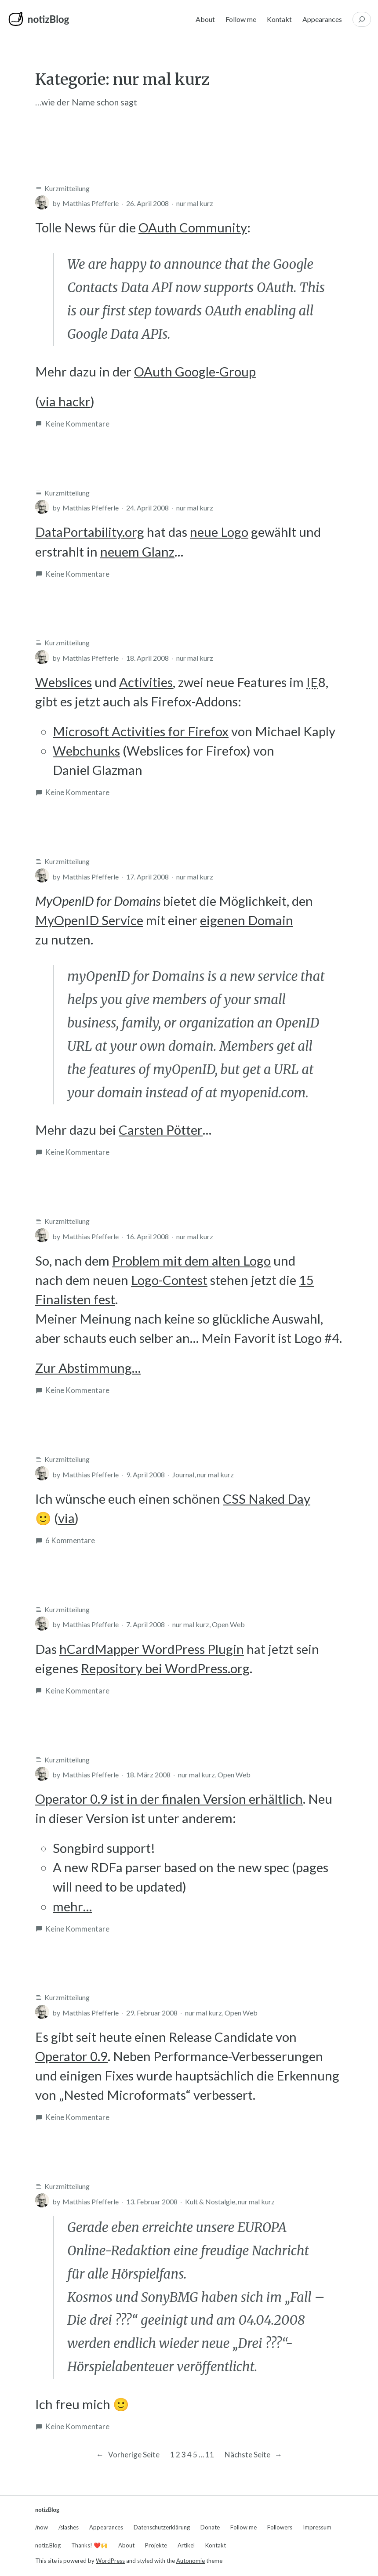 The height and width of the screenshot is (2576, 378). What do you see at coordinates (209, 2454) in the screenshot?
I see `11` at bounding box center [209, 2454].